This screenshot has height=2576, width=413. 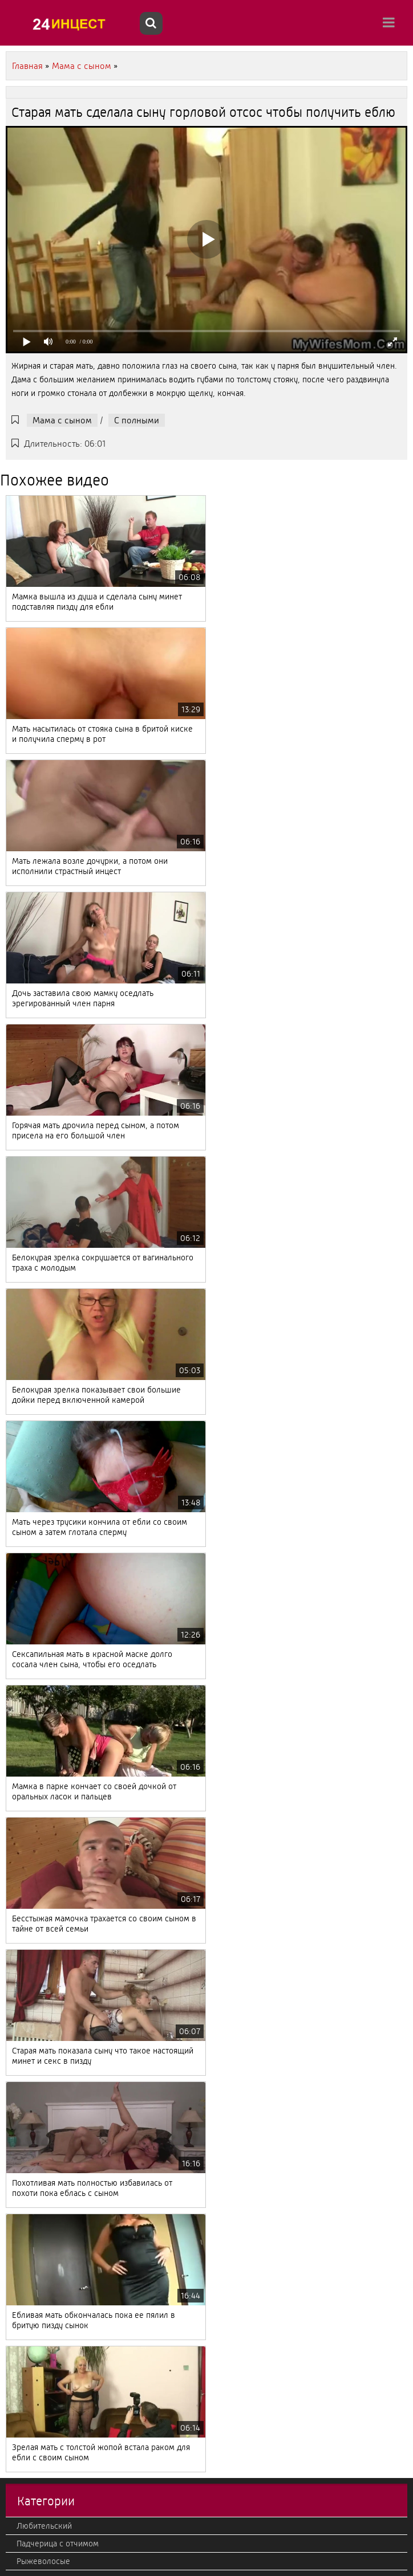 What do you see at coordinates (136, 420) in the screenshot?
I see `С полными` at bounding box center [136, 420].